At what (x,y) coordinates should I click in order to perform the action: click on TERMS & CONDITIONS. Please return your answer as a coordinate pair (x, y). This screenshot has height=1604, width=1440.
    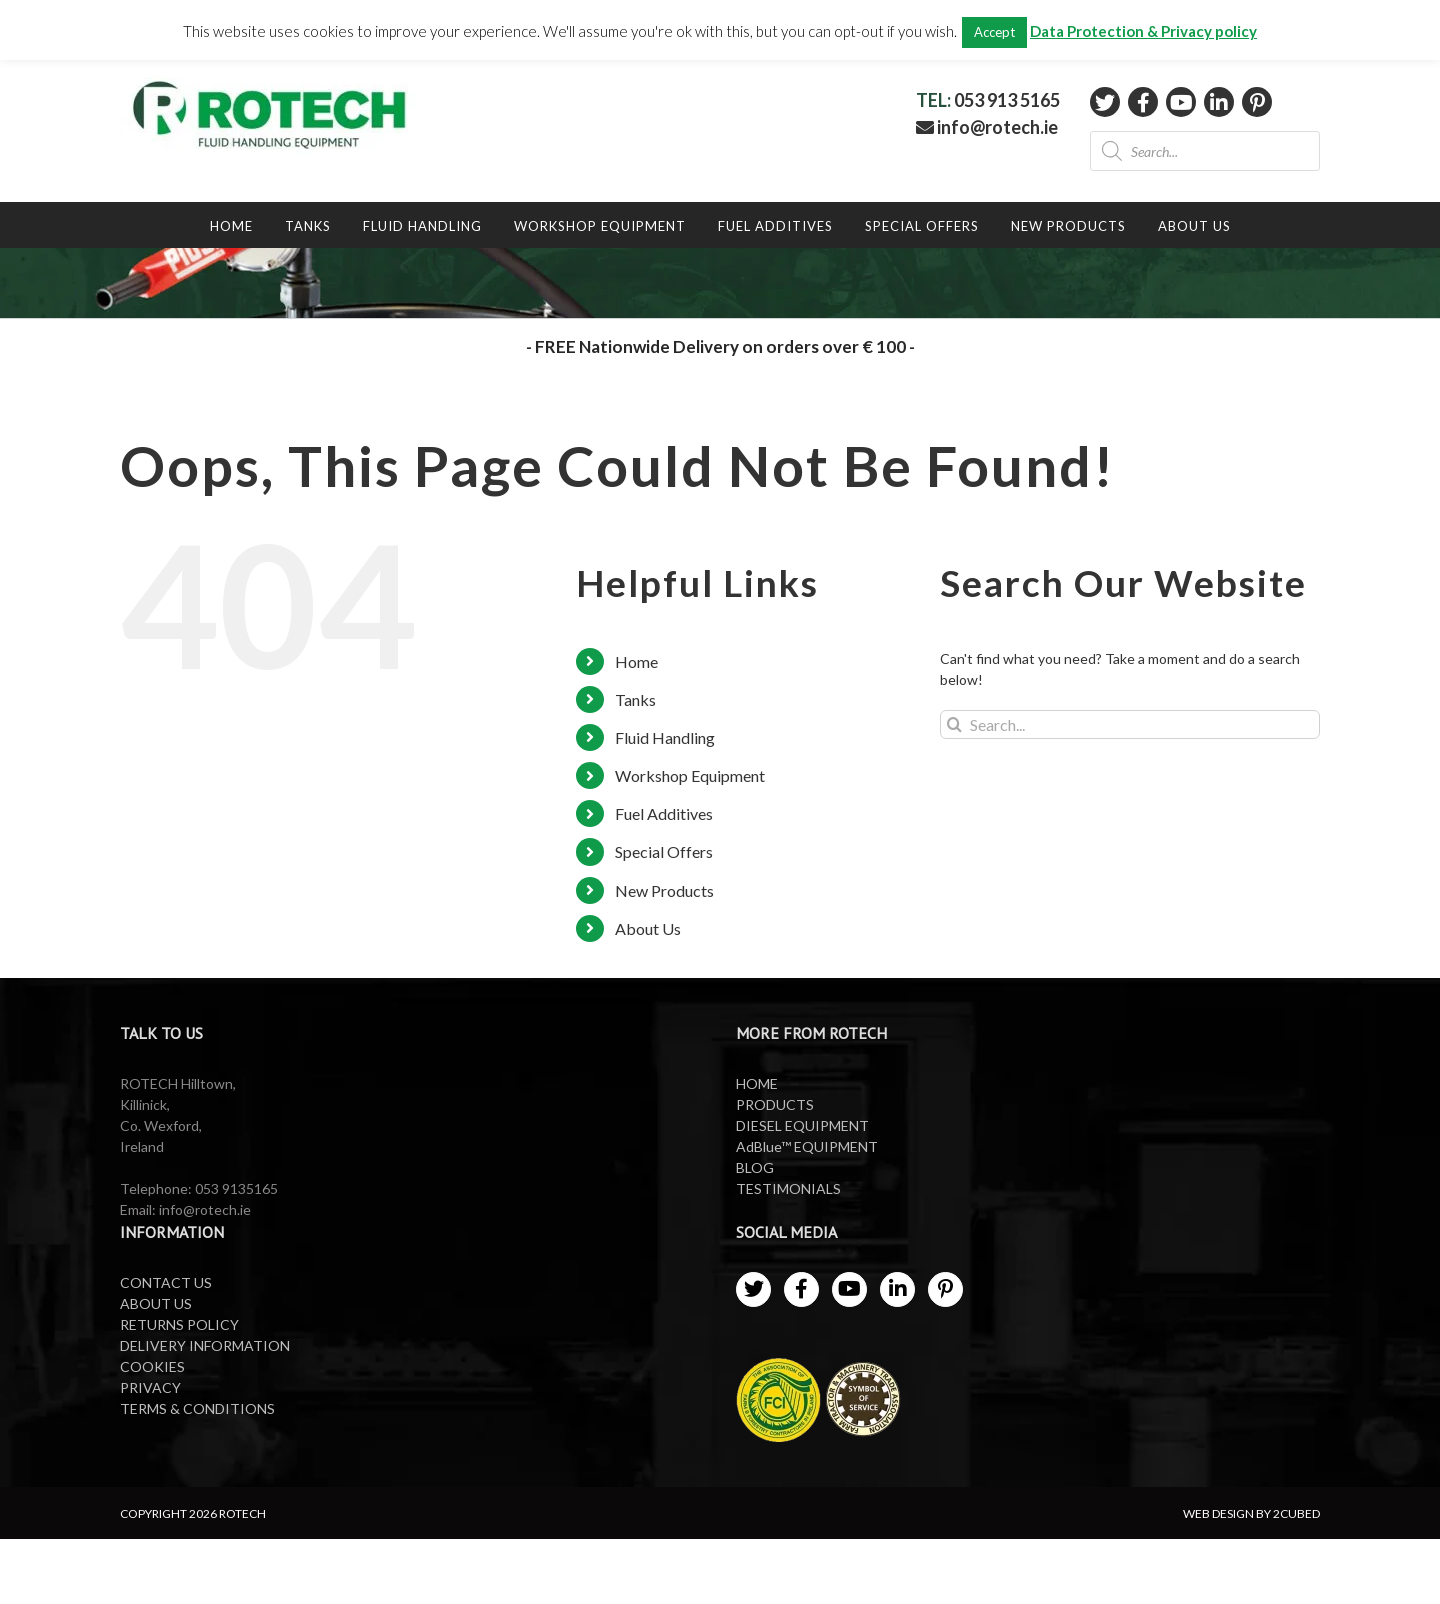
    Looking at the image, I should click on (197, 1408).